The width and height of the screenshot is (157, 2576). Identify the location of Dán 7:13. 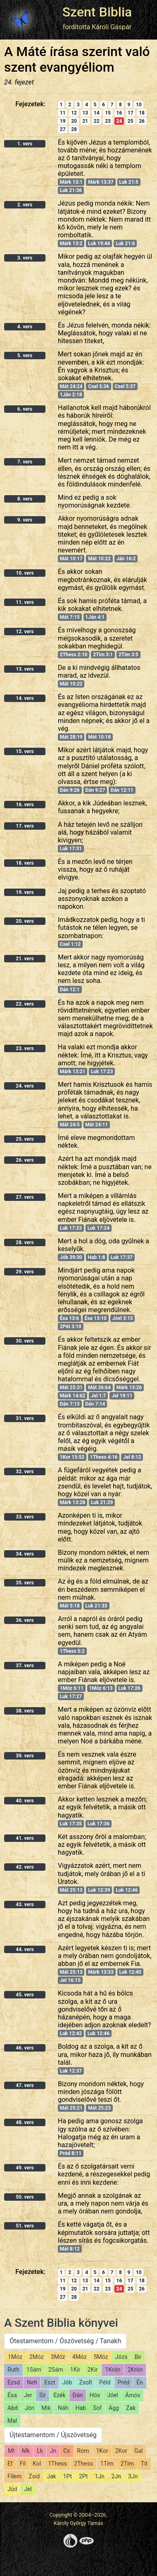
(70, 1404).